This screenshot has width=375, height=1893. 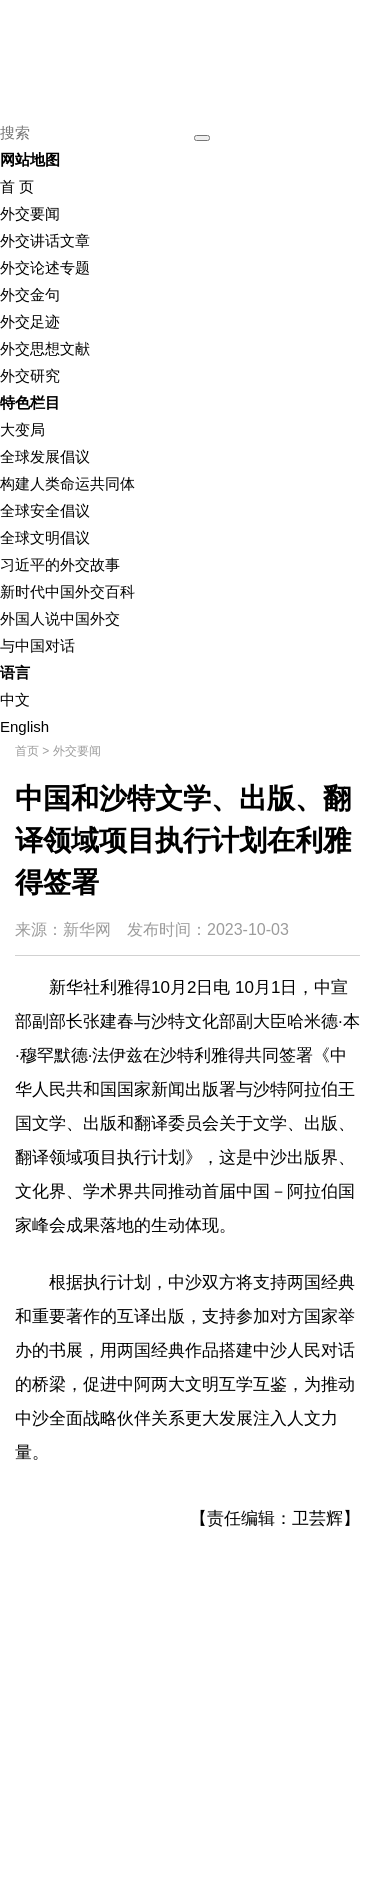 I want to click on 外交论述专题, so click(x=45, y=267).